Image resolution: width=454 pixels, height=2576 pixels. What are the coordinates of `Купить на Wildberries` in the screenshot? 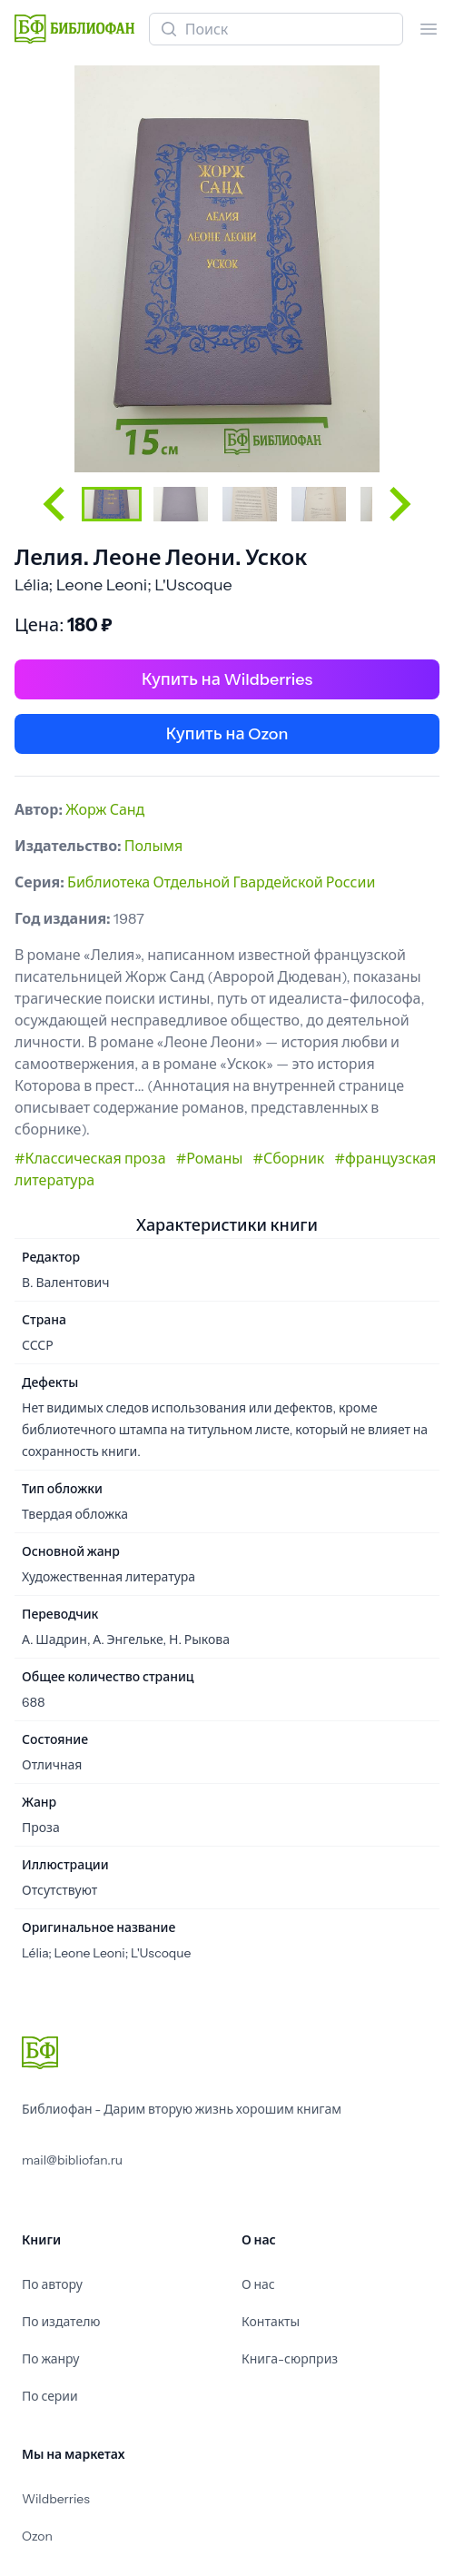 It's located at (227, 679).